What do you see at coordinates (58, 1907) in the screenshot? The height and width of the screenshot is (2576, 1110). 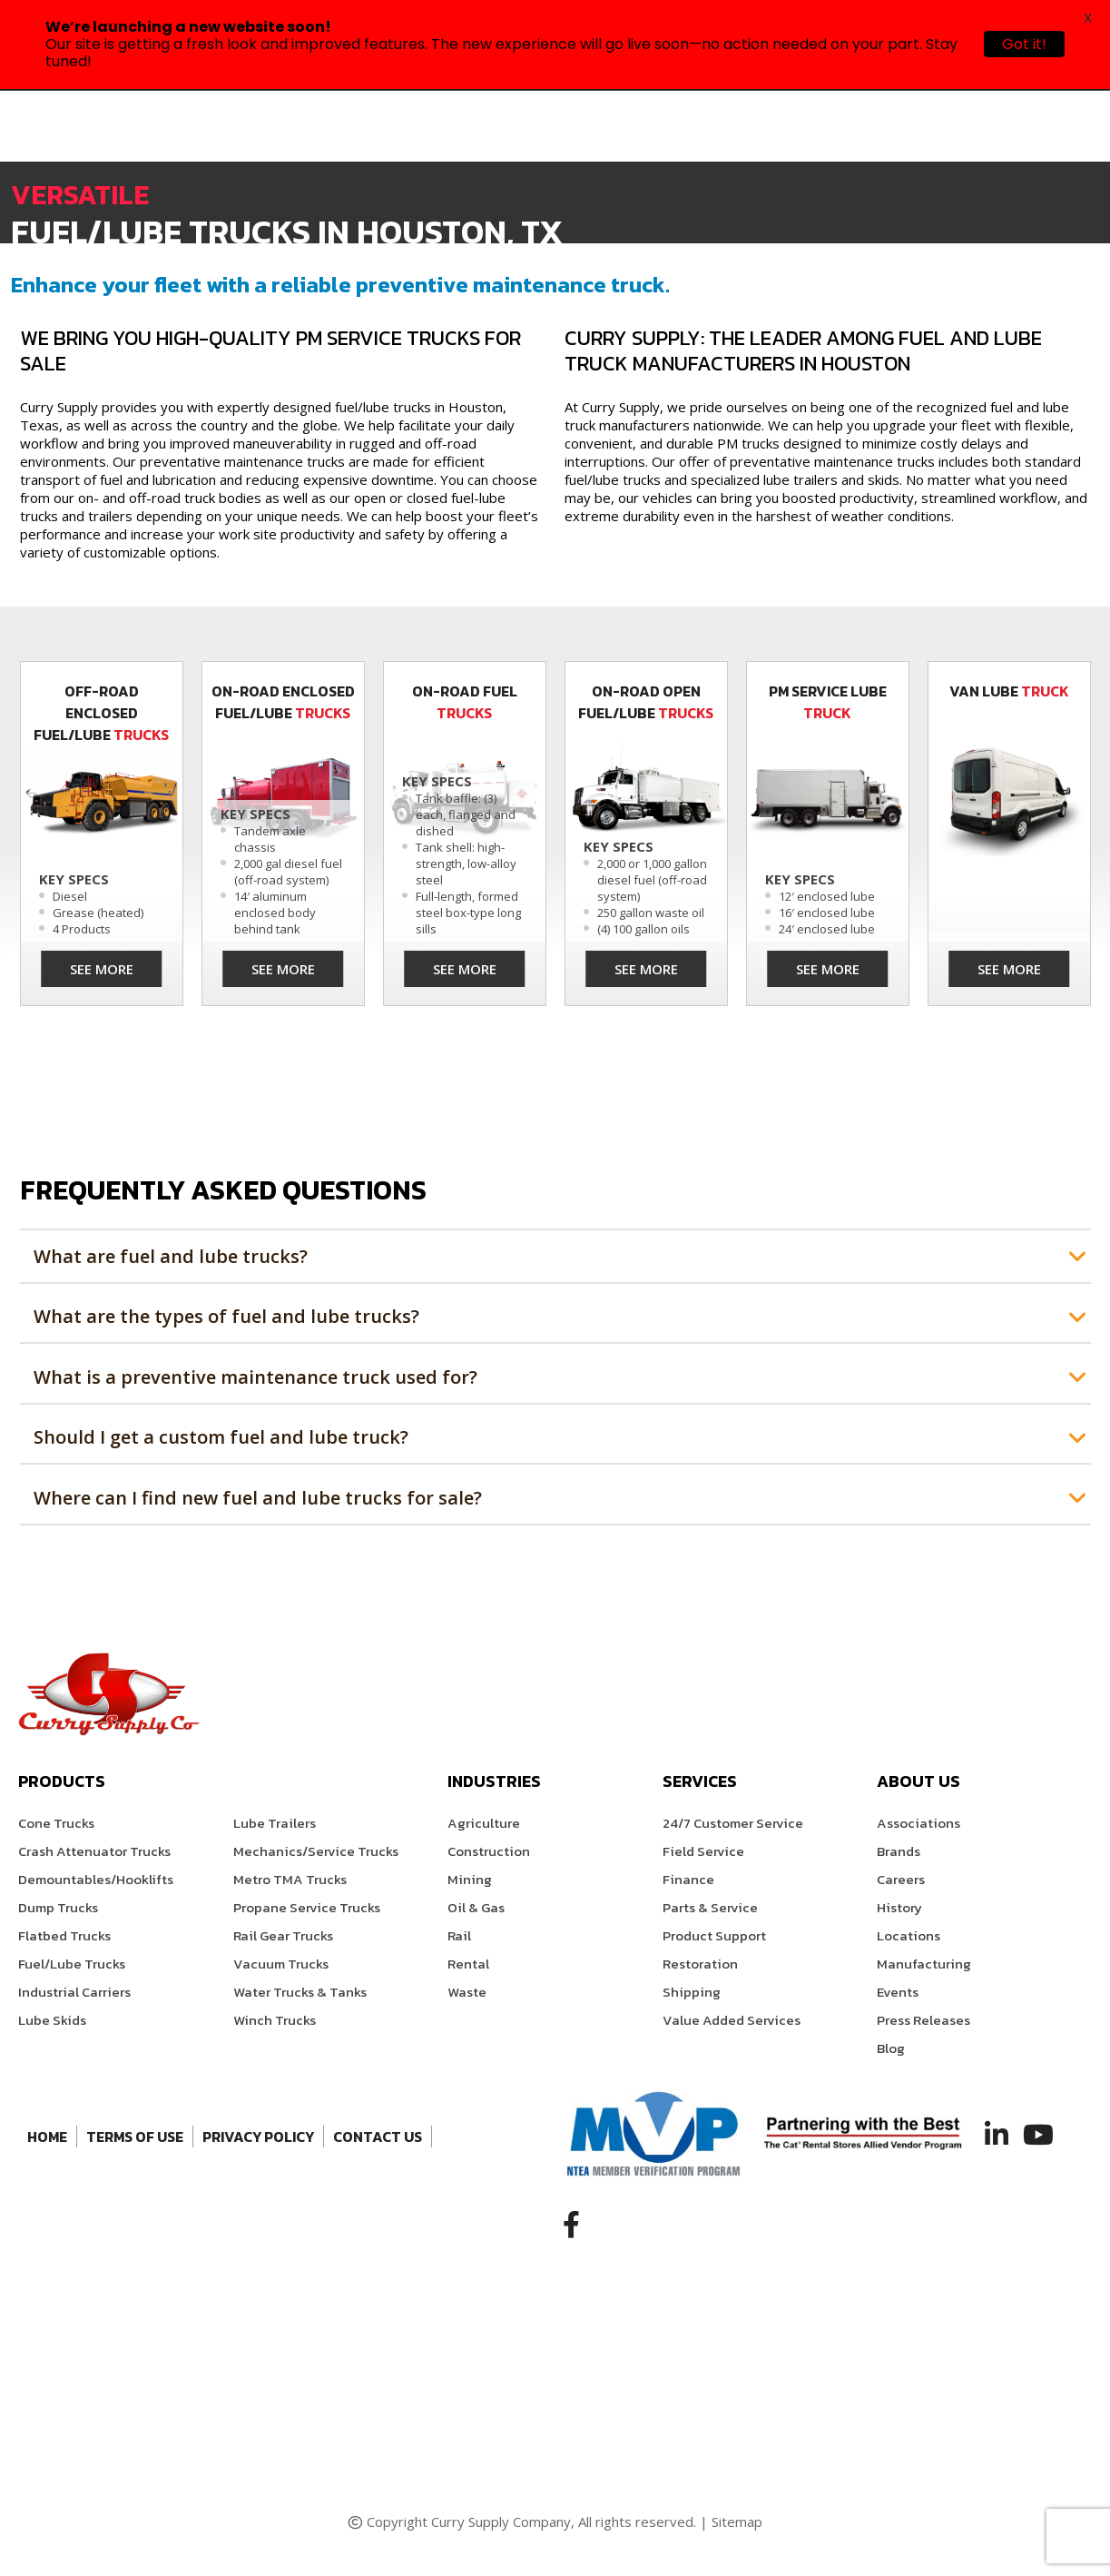 I see `Dump Trucks` at bounding box center [58, 1907].